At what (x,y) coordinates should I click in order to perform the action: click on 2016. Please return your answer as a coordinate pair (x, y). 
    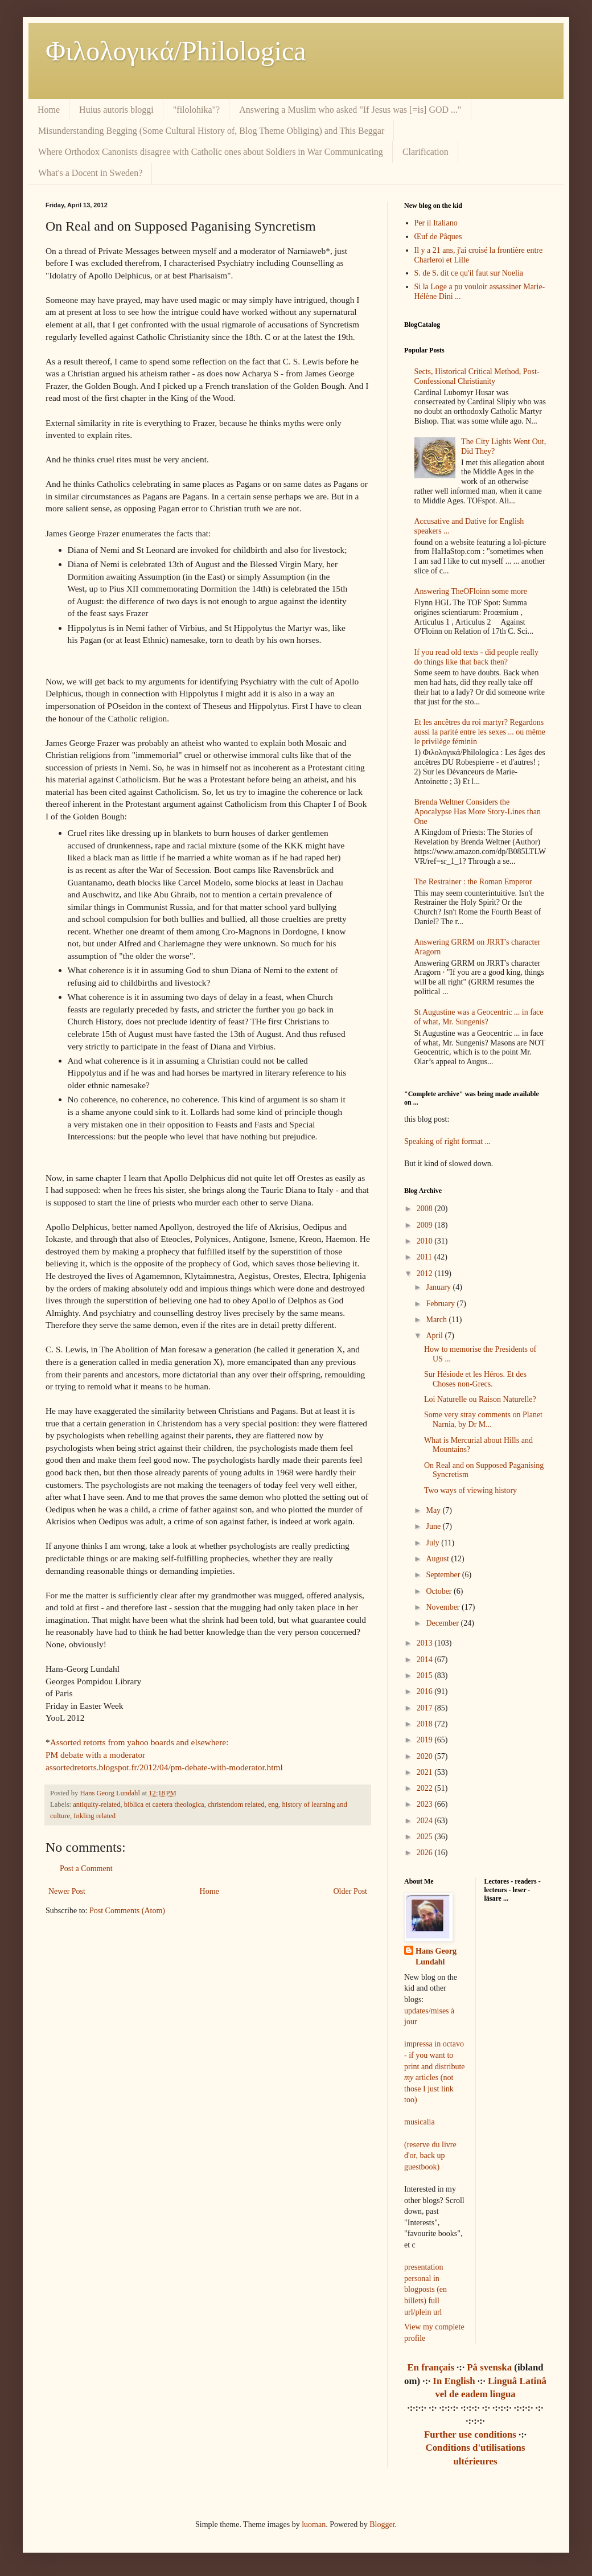
    Looking at the image, I should click on (426, 1691).